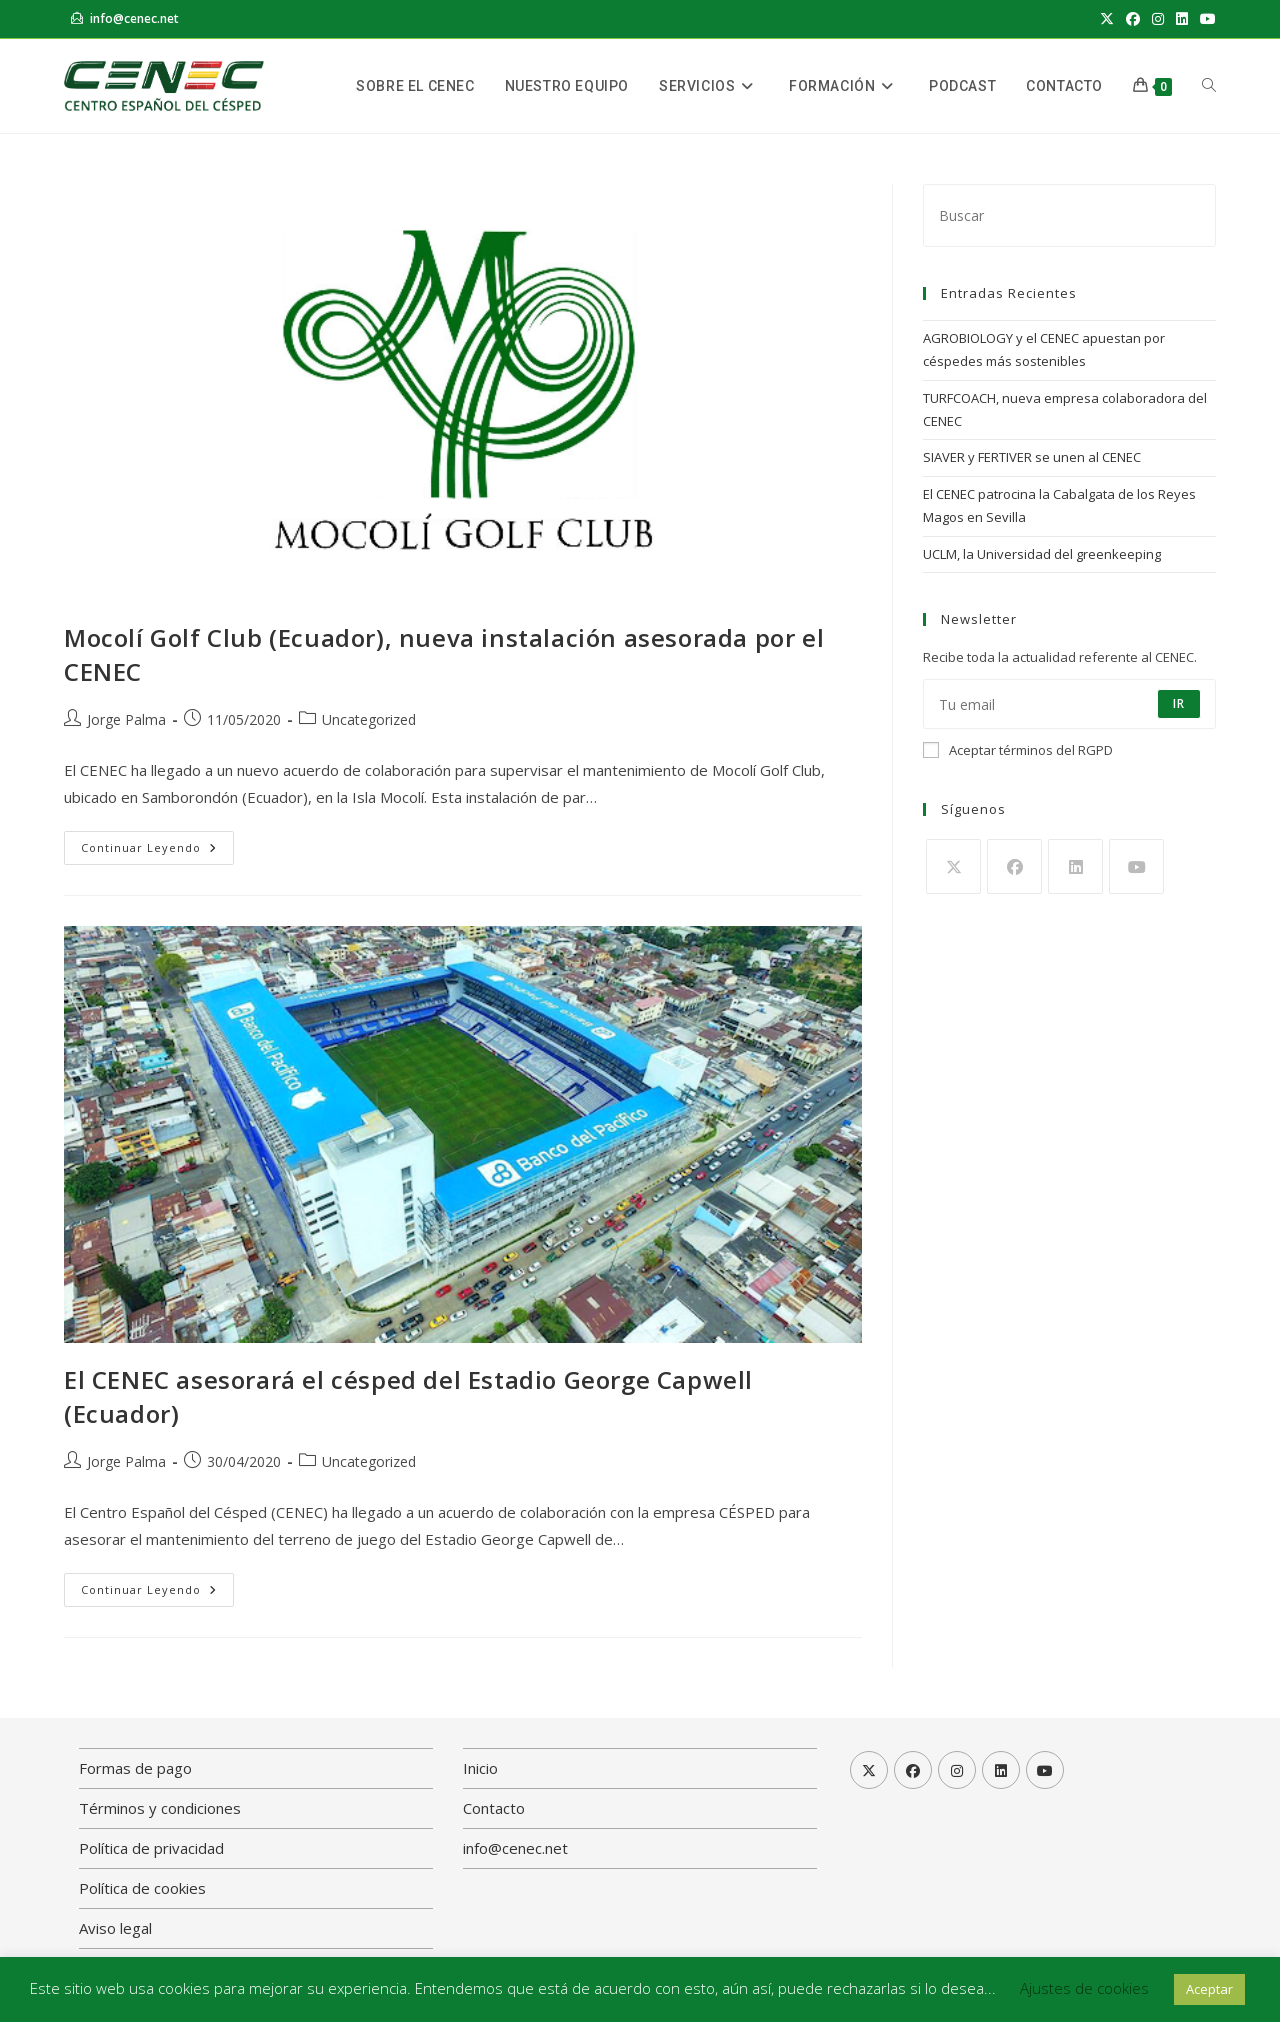 This screenshot has width=1280, height=2022. Describe the element at coordinates (126, 719) in the screenshot. I see `Jorge Palma` at that location.